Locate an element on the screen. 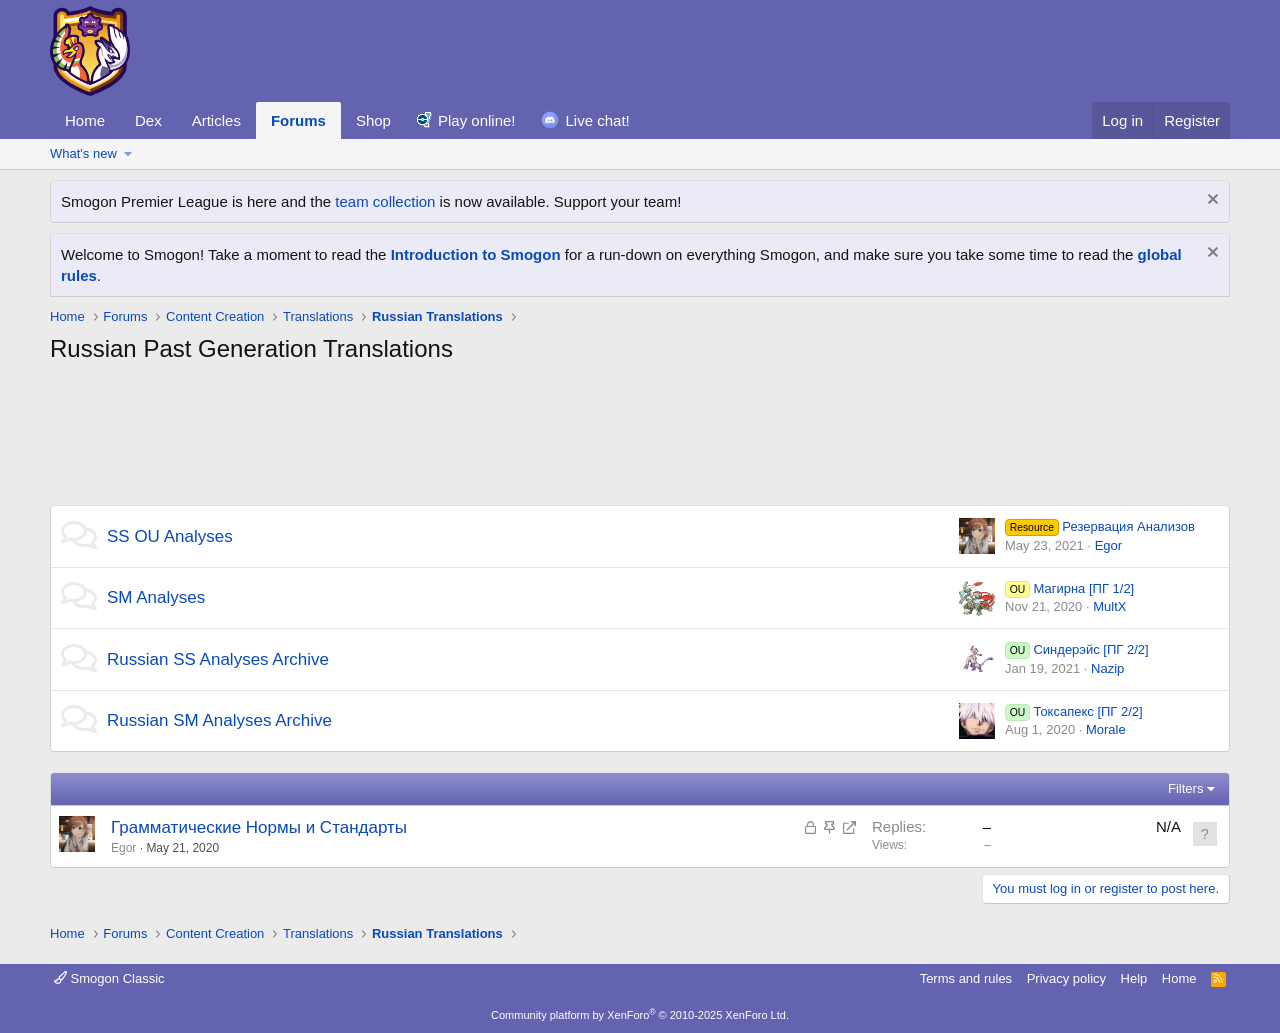 The image size is (1280, 1033). Russian SS Analyses Archive is located at coordinates (218, 659).